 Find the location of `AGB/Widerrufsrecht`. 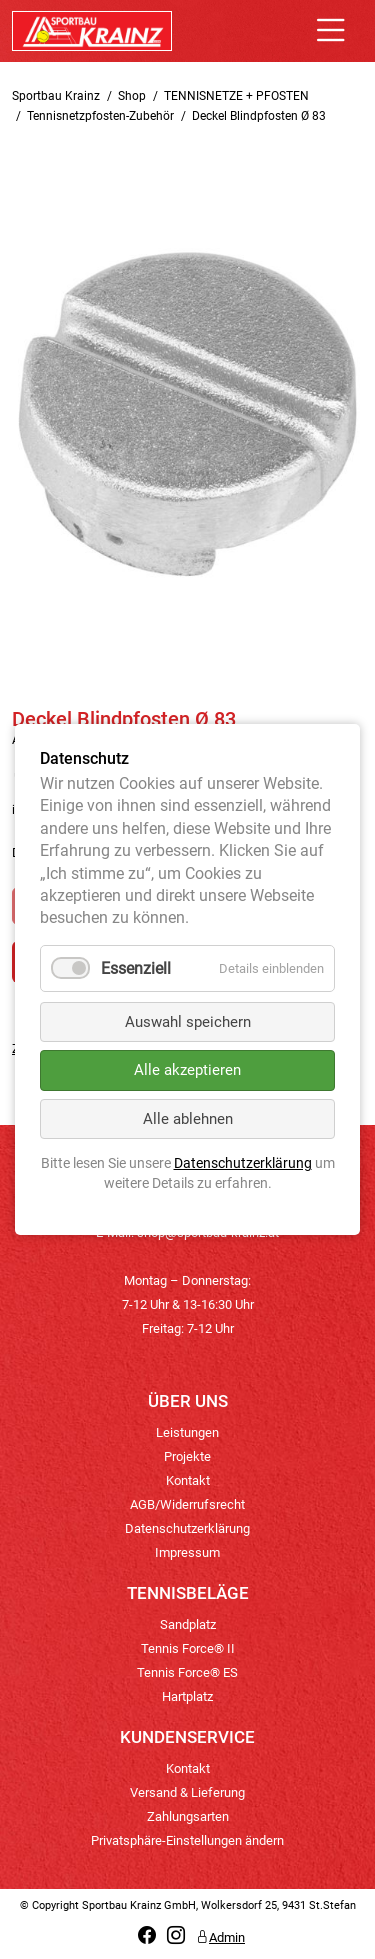

AGB/Widerrufsrecht is located at coordinates (187, 1504).